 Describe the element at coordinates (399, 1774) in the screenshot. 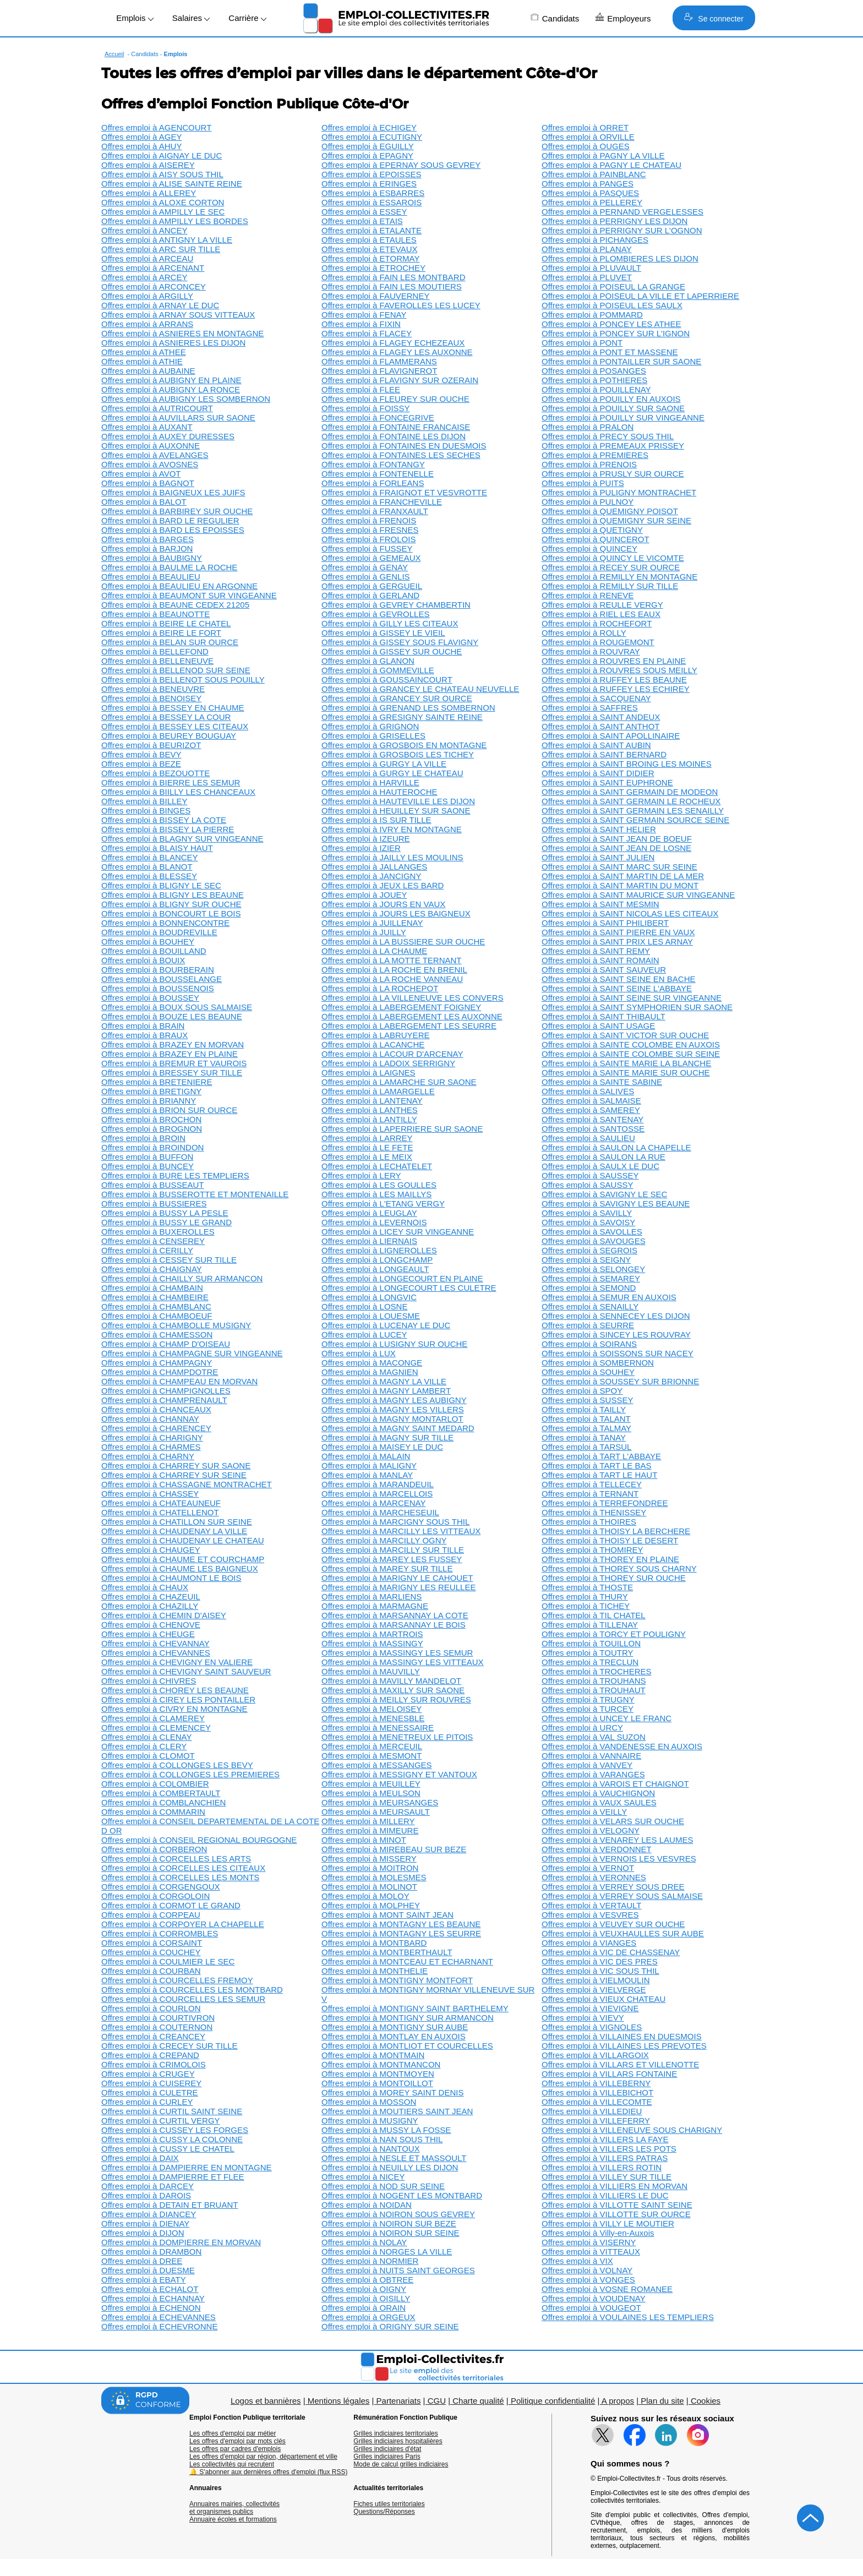

I see `Offres emploi à MESSIGNY ET VANTOUX` at that location.